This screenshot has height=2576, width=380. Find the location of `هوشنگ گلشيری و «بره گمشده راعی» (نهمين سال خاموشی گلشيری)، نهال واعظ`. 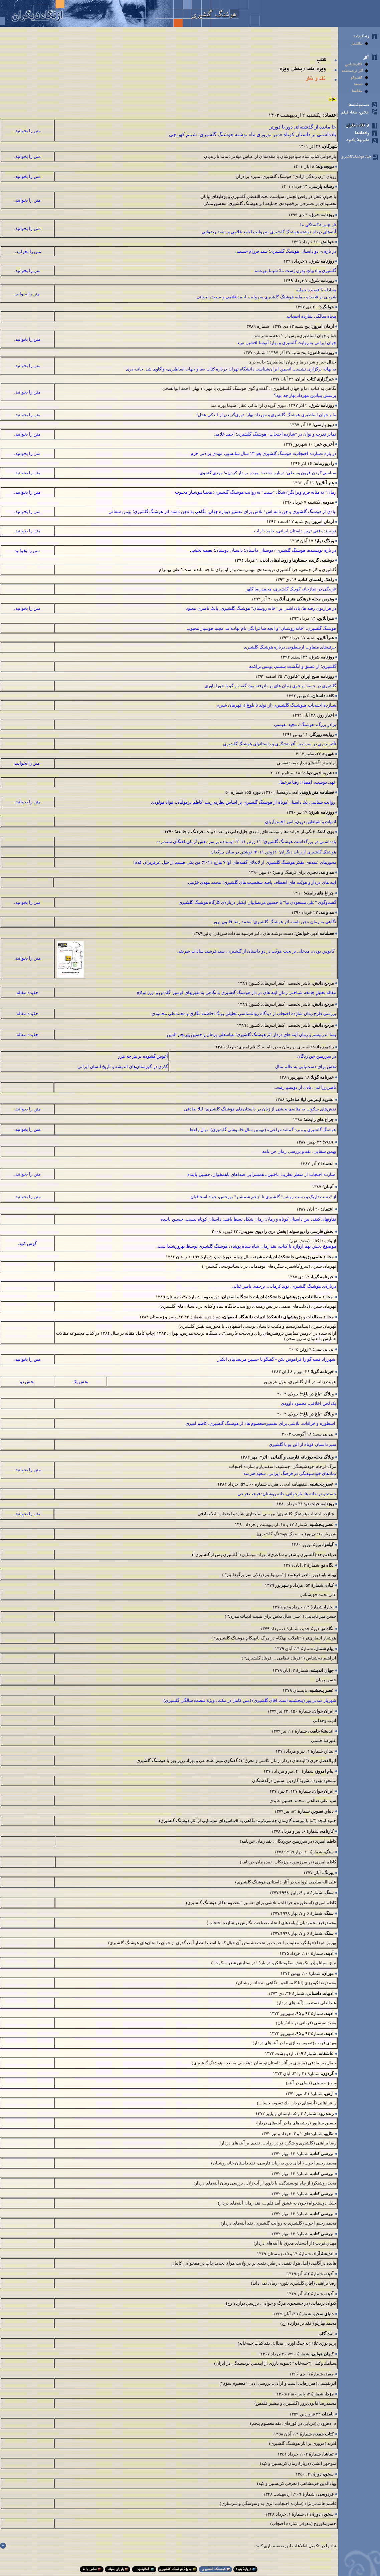

هوشنگ گلشيری و «بره گمشده راعی» (نهمين سال خاموشی گلشيری)، نهال واعظ is located at coordinates (262, 1129).